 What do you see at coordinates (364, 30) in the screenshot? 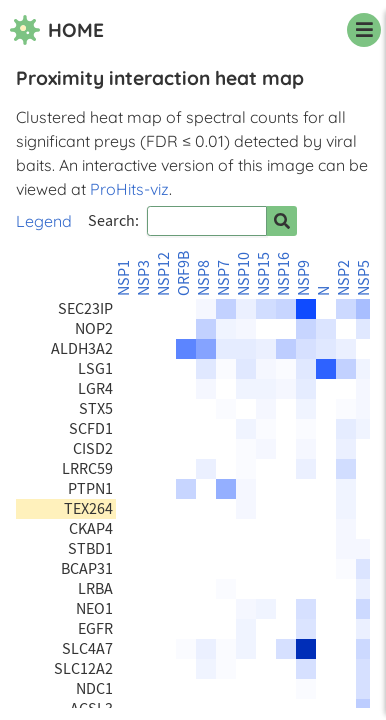
I see `[navigation menu]` at bounding box center [364, 30].